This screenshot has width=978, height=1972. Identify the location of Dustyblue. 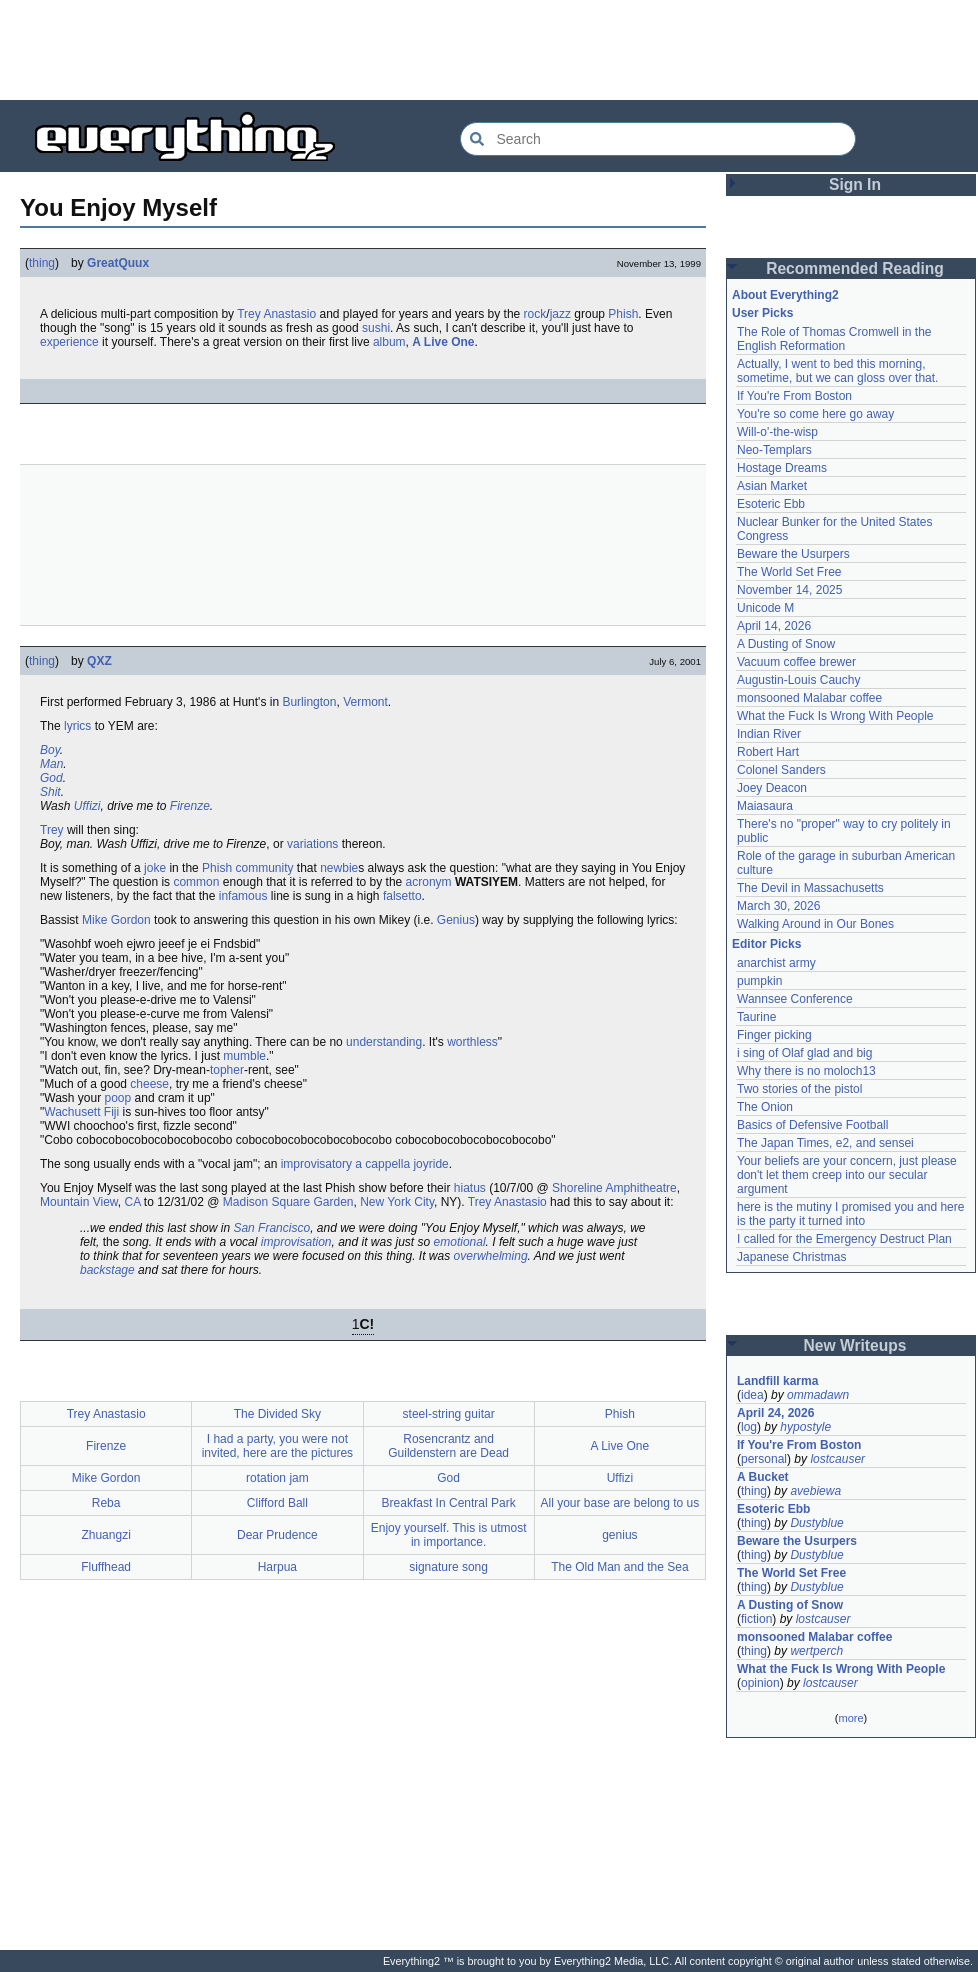
(816, 1523).